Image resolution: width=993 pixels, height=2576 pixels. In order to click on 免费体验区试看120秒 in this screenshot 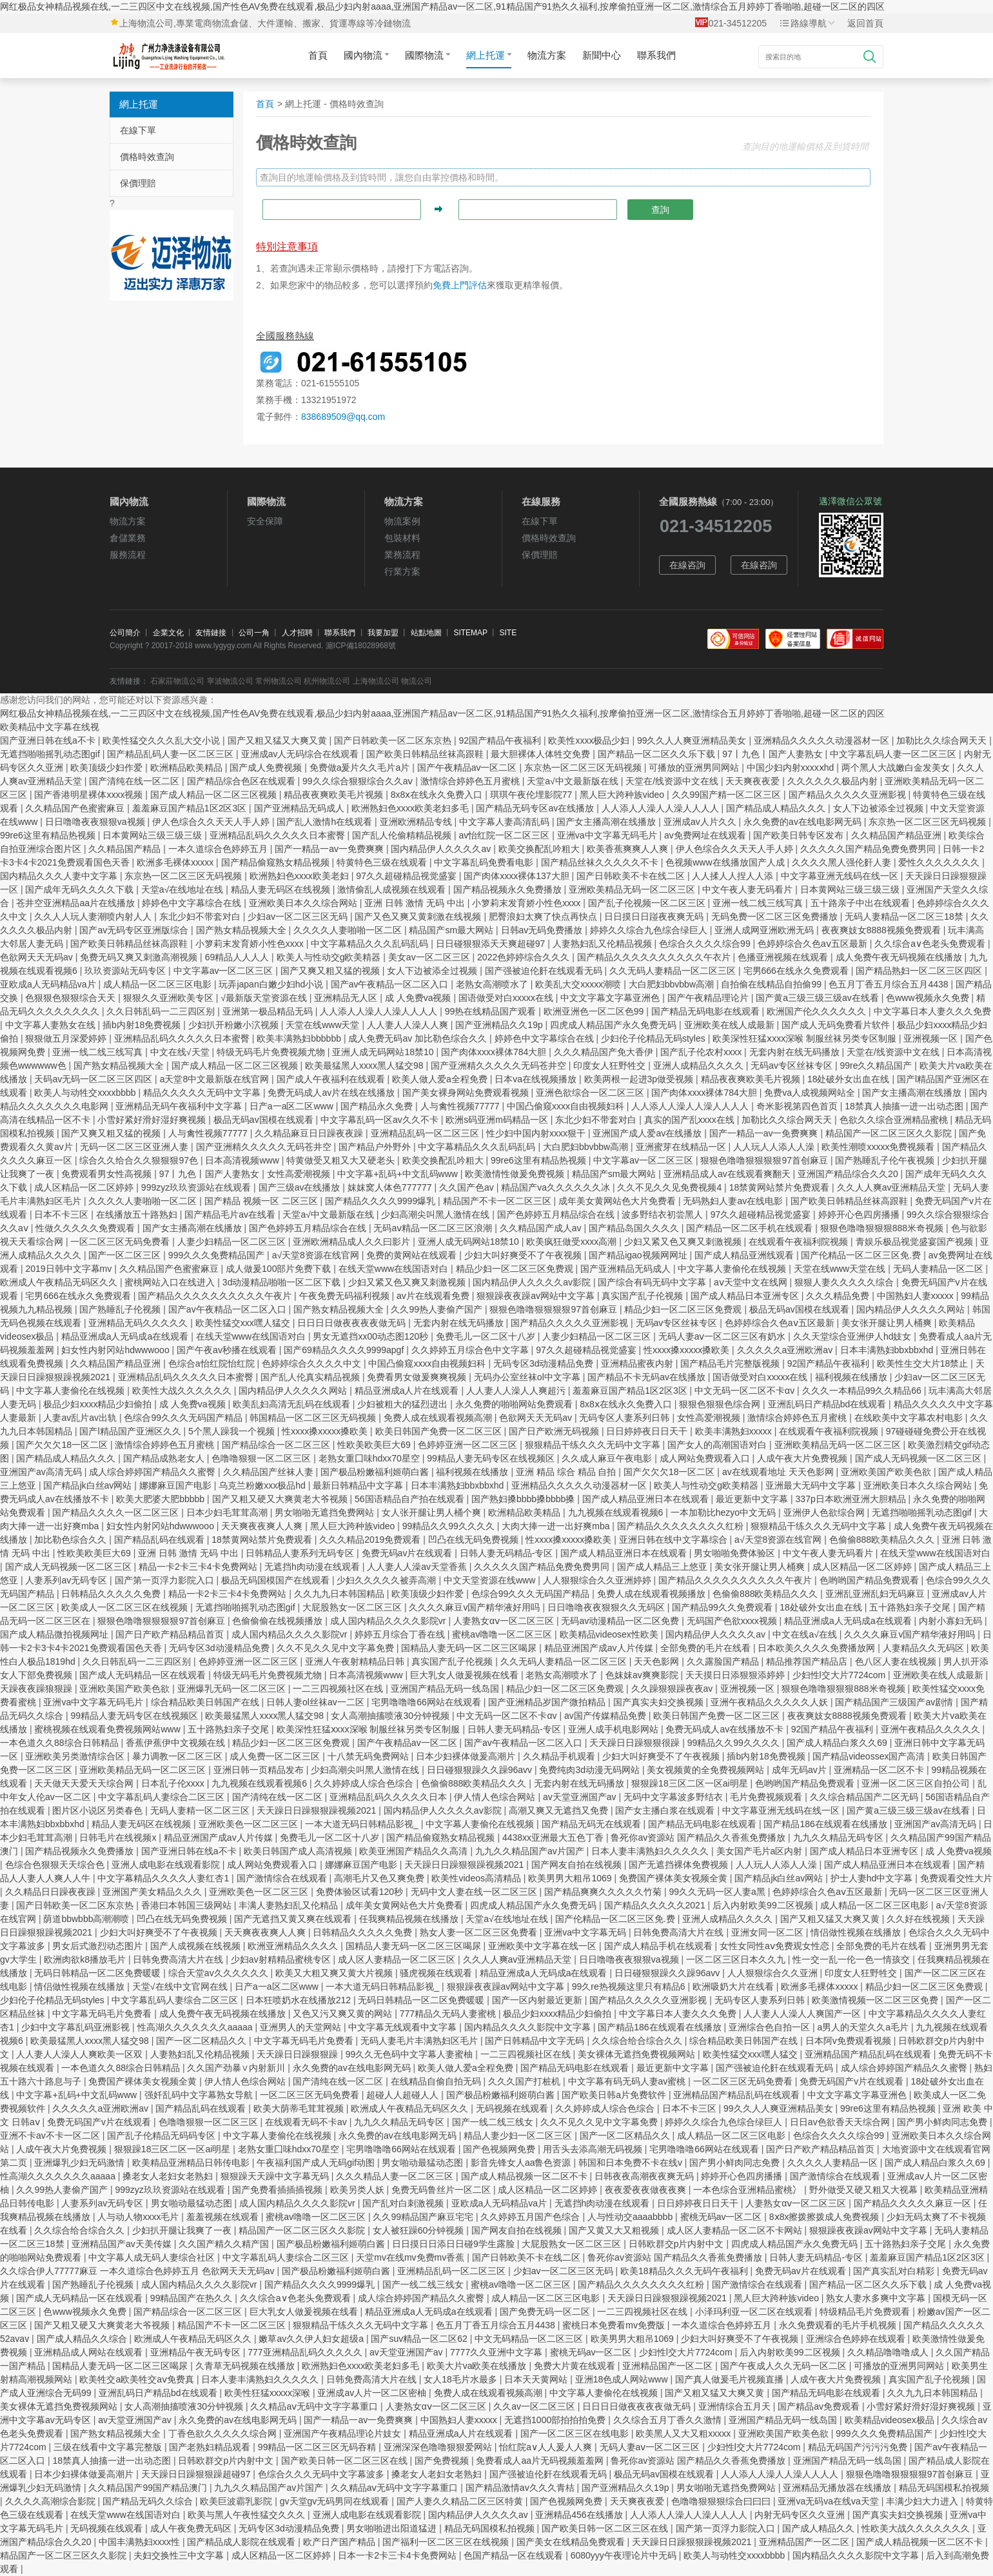, I will do `click(361, 1892)`.